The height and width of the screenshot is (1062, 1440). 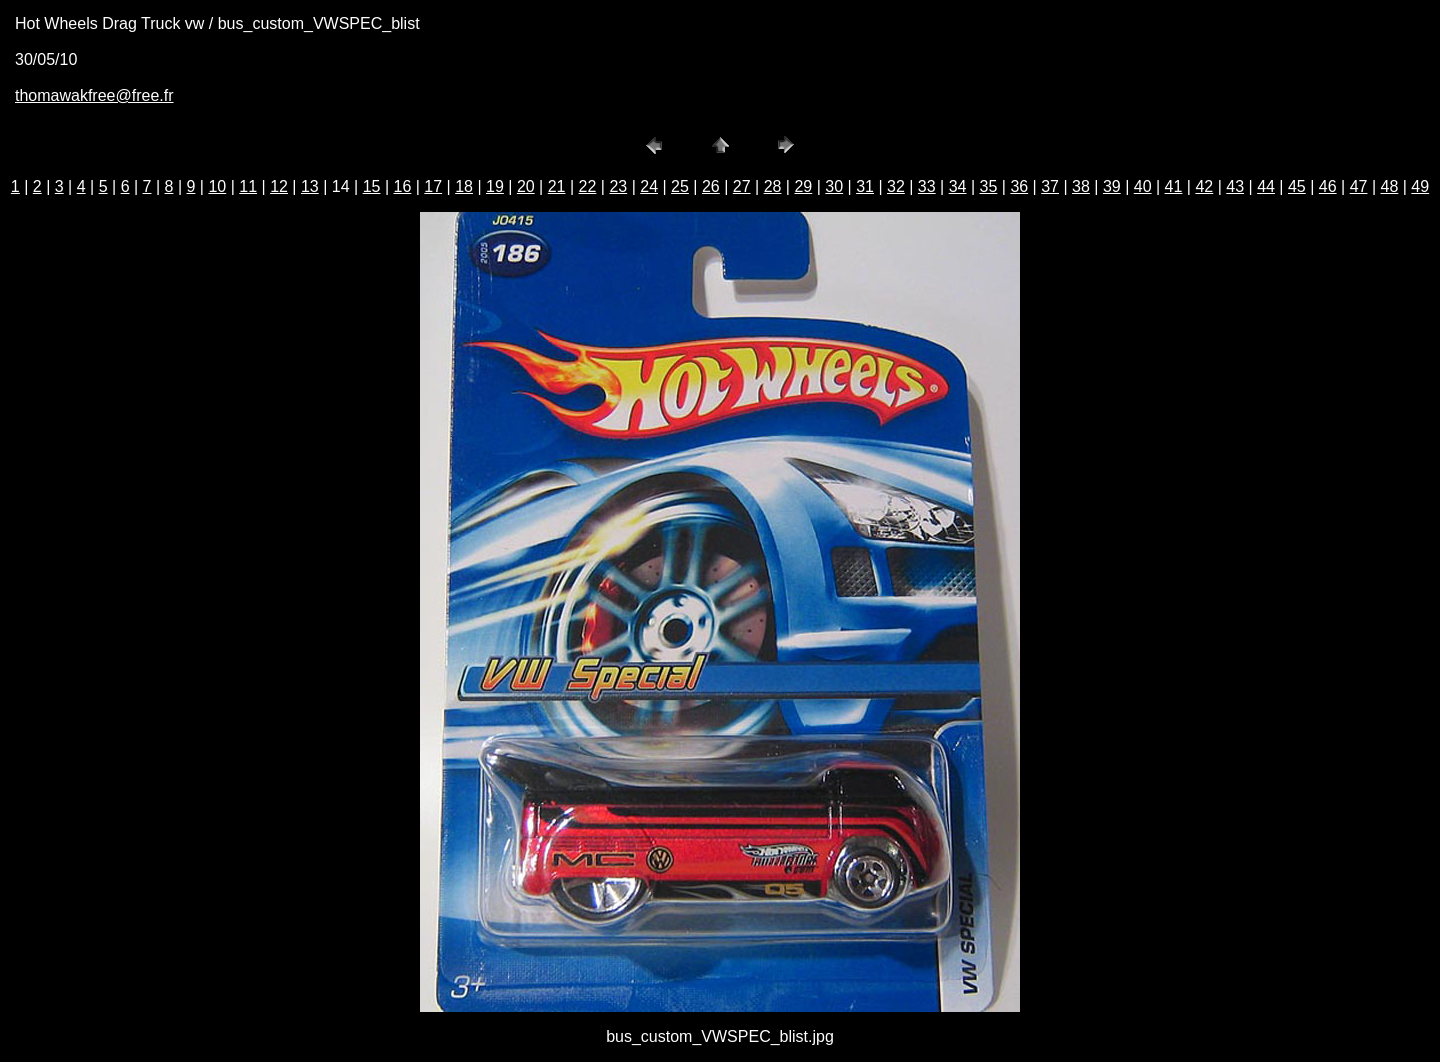 I want to click on 29, so click(x=803, y=186).